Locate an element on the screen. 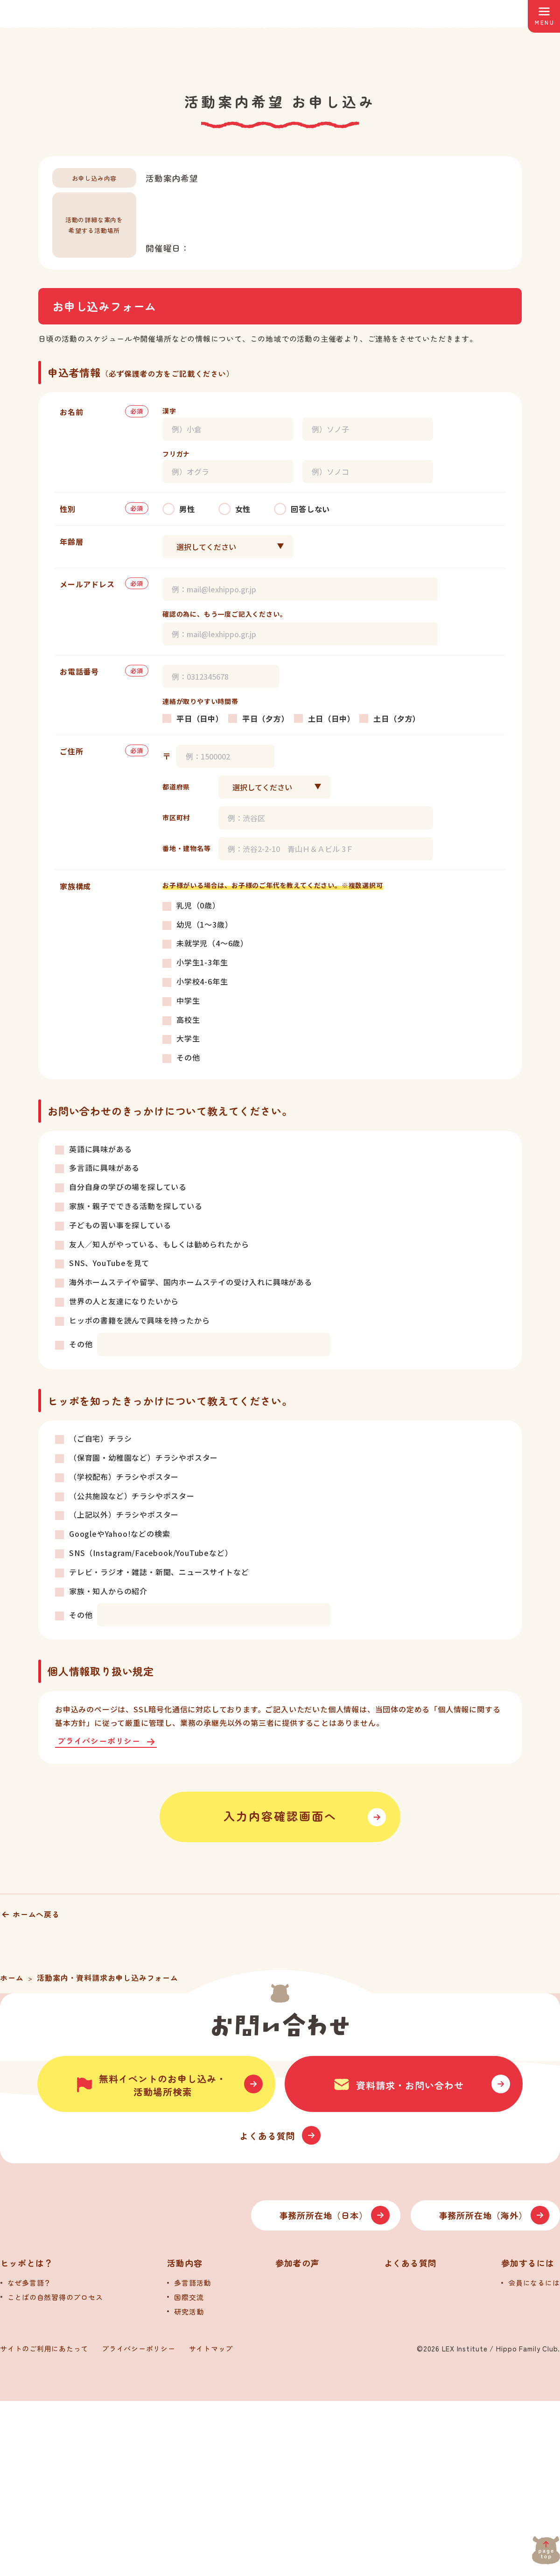 The height and width of the screenshot is (2576, 560). テレビ・ラジオ・雑誌・新聞、ニュースサイトなど is located at coordinates (159, 1571).